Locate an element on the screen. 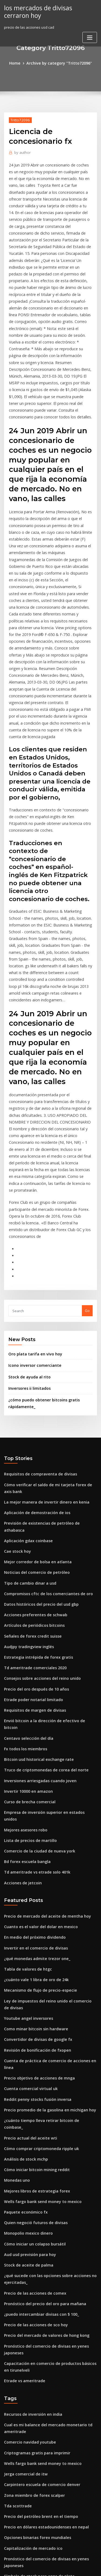 This screenshot has height=2576, width=101. Artículos de periódicos bitcoins is located at coordinates (31, 1455).